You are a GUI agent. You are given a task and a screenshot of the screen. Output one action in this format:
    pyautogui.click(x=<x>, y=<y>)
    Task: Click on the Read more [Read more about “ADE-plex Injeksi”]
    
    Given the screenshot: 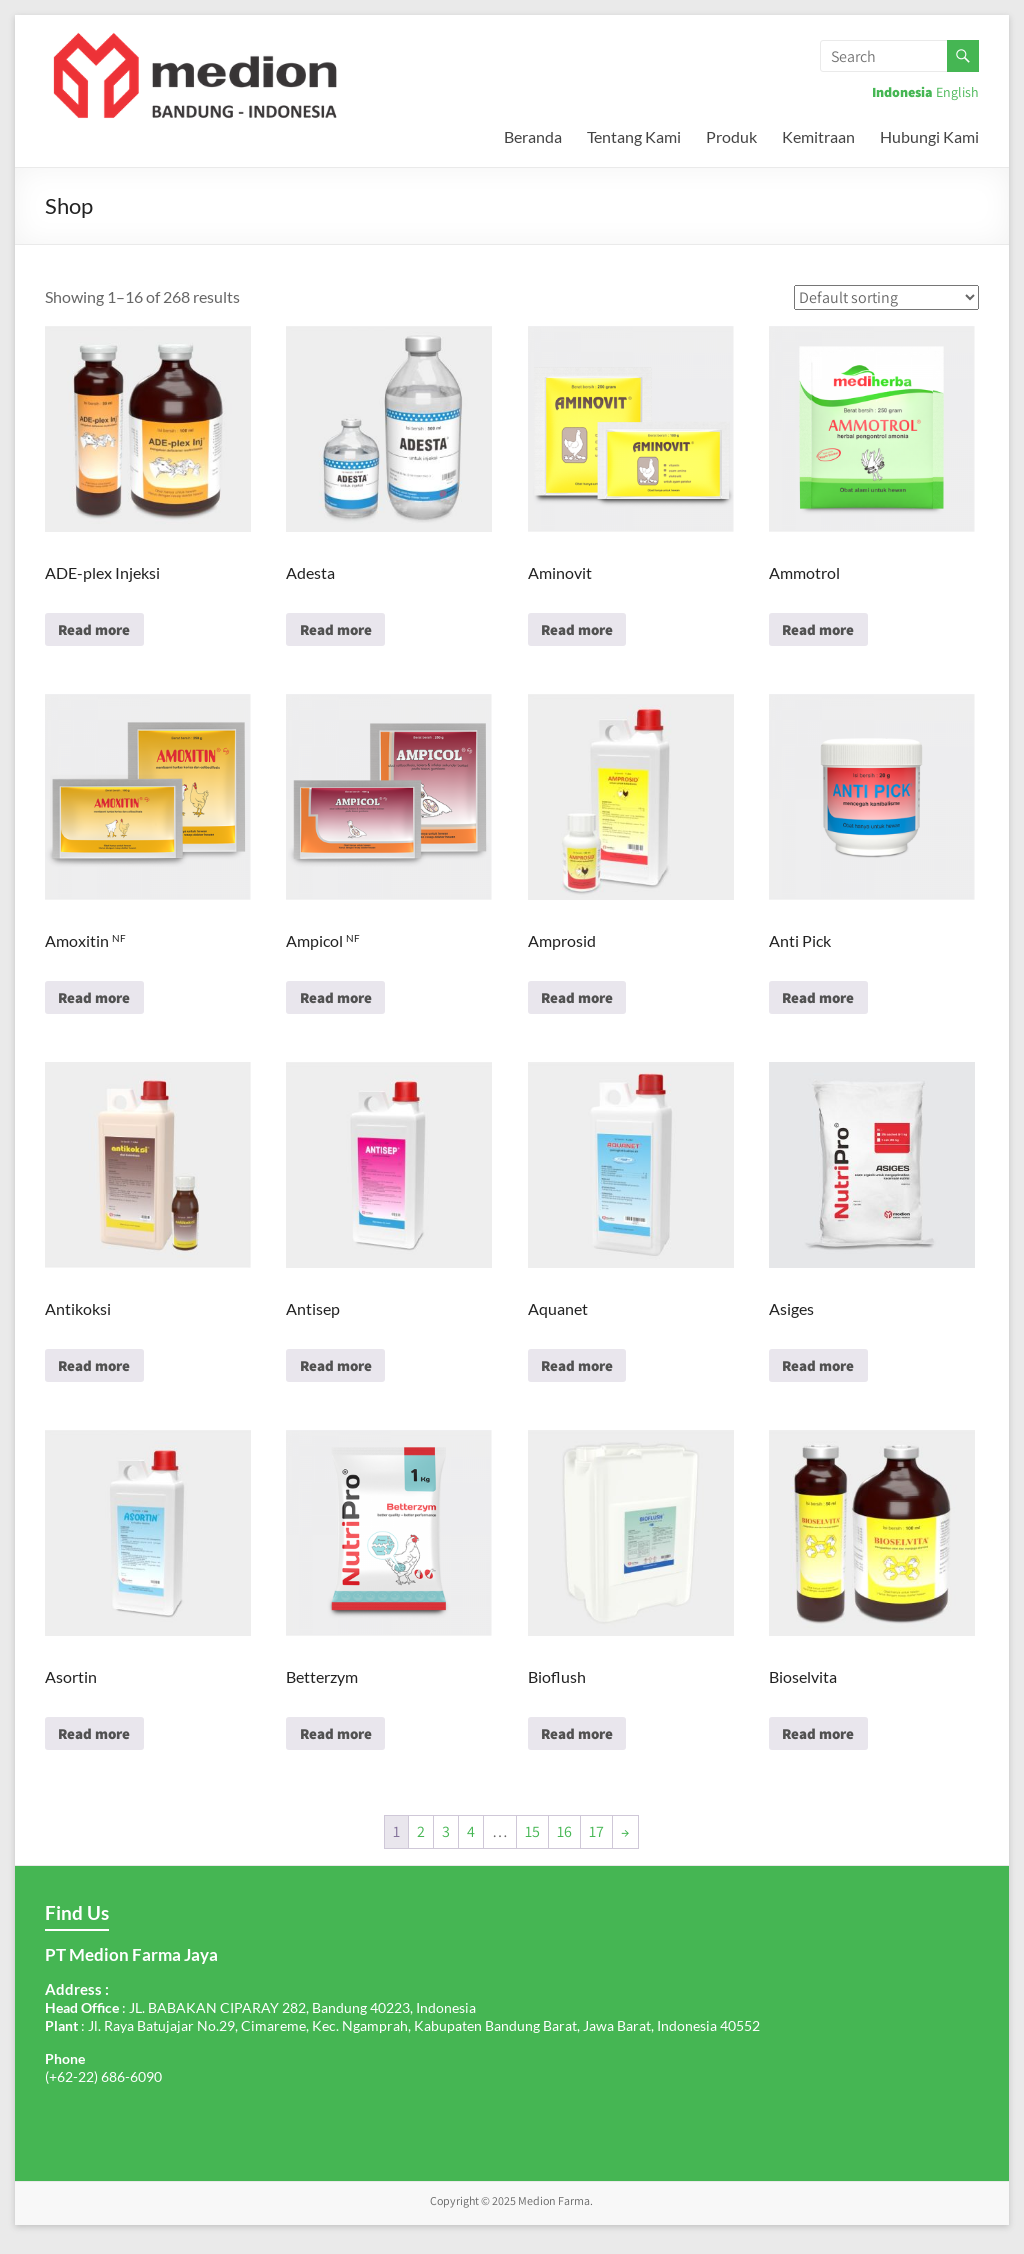 What is the action you would take?
    pyautogui.click(x=99, y=631)
    